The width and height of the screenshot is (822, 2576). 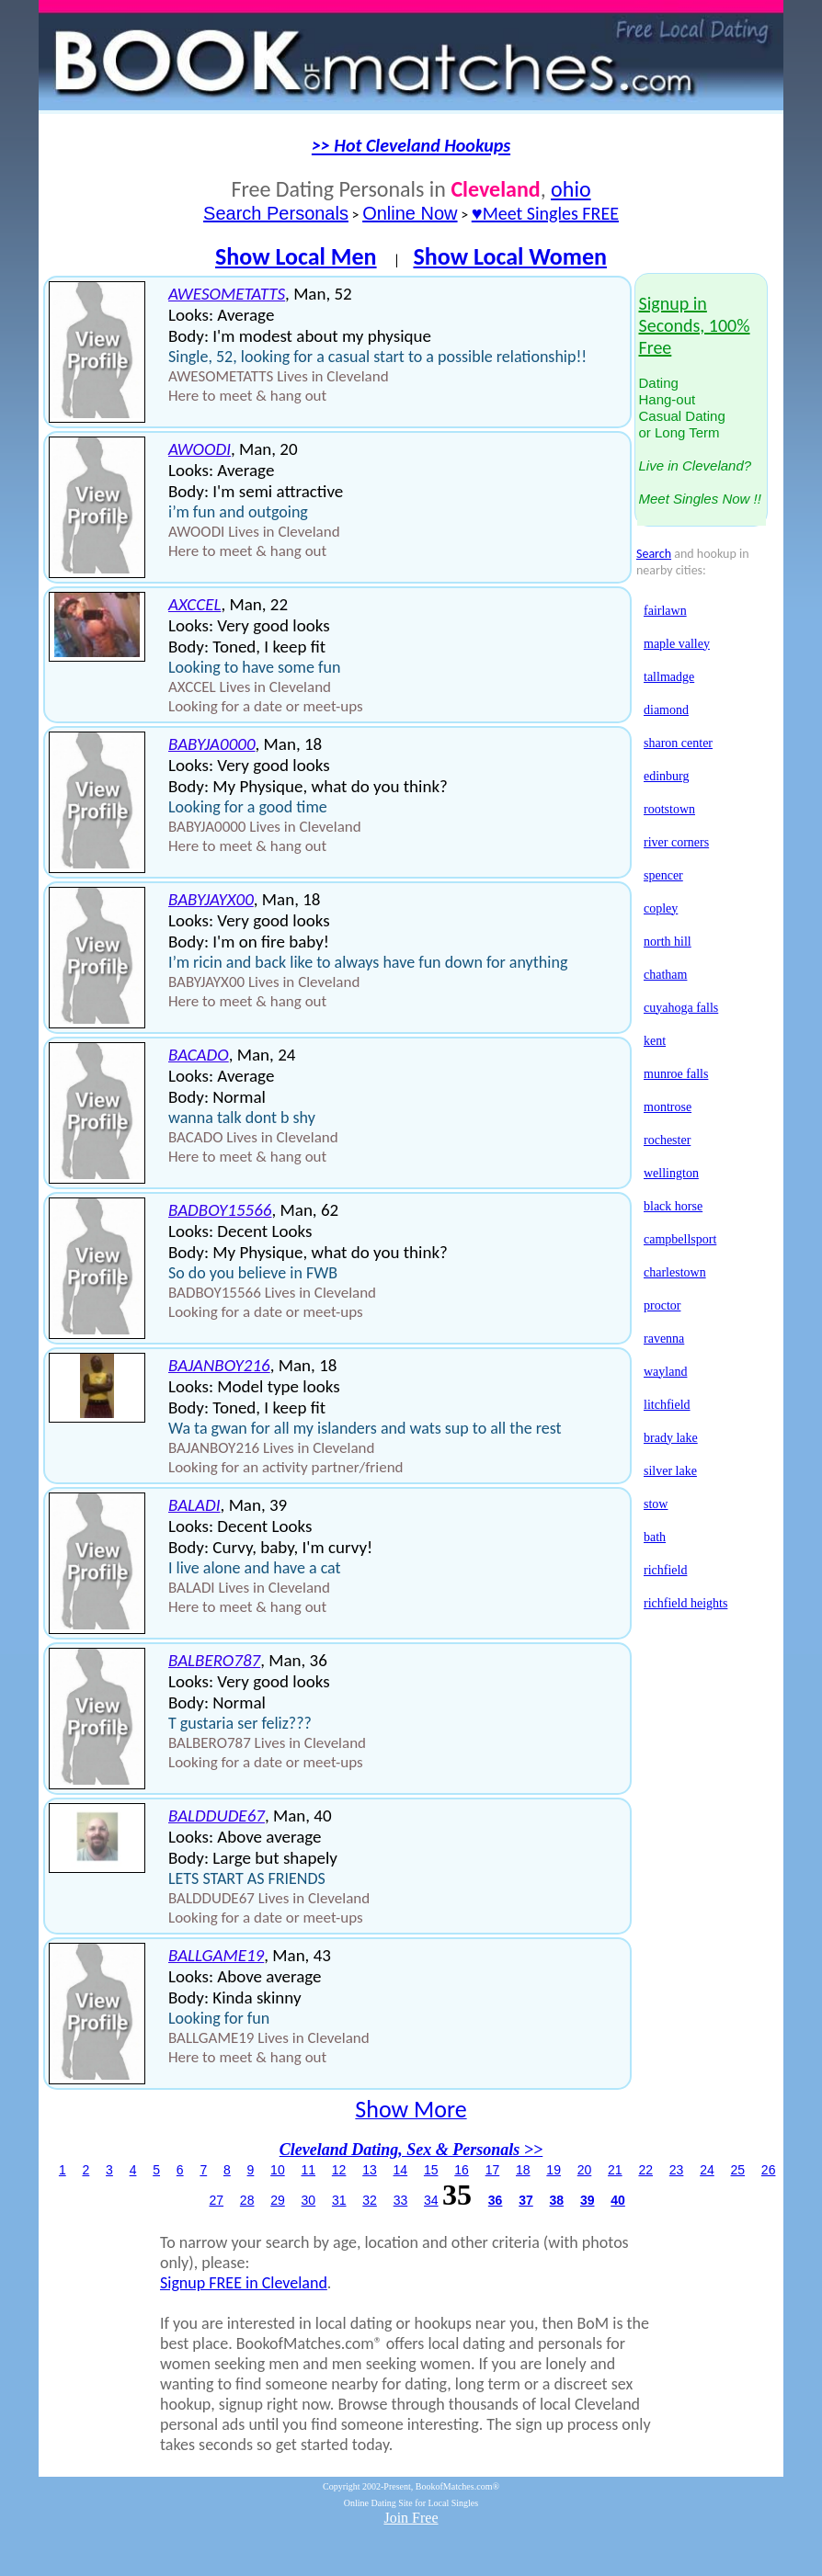 What do you see at coordinates (676, 1074) in the screenshot?
I see `munroe falls` at bounding box center [676, 1074].